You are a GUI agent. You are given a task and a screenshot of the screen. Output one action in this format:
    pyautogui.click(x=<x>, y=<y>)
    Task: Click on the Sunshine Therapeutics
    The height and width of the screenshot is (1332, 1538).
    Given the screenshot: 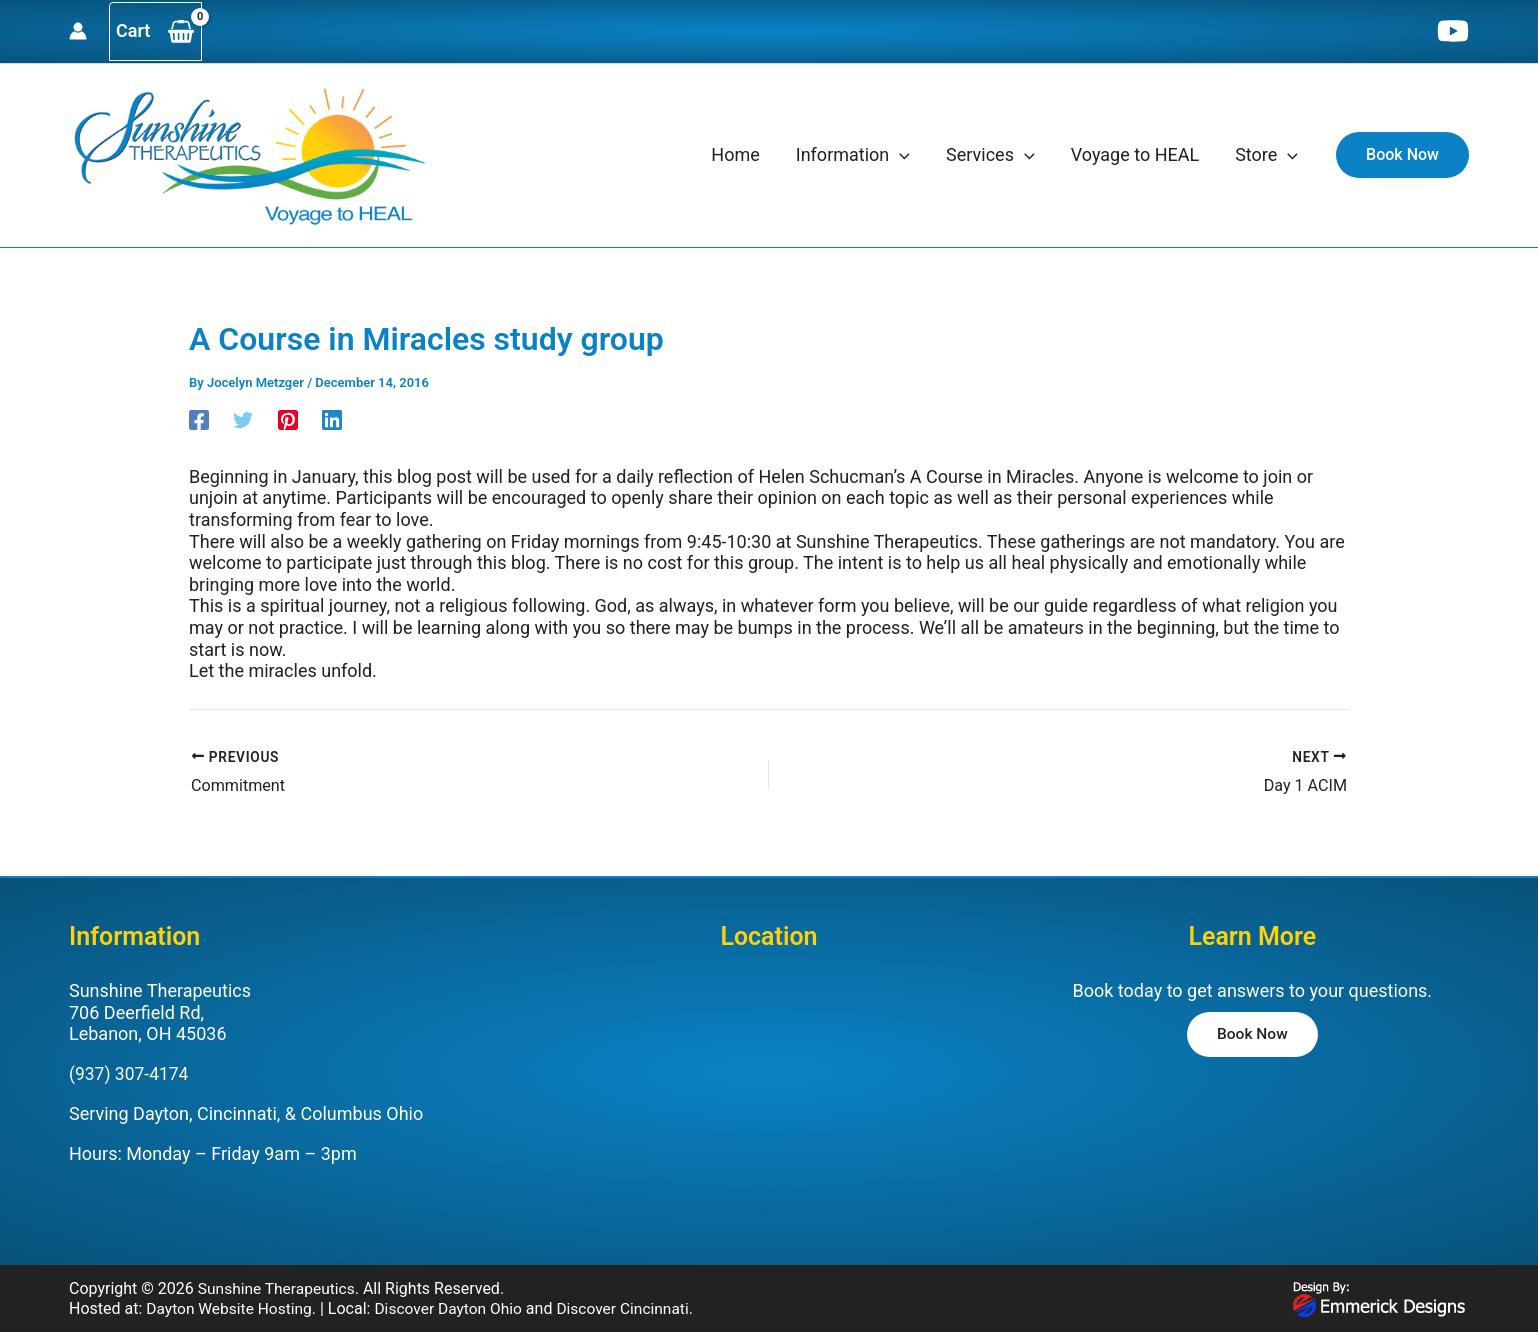 What is the action you would take?
    pyautogui.click(x=279, y=1288)
    